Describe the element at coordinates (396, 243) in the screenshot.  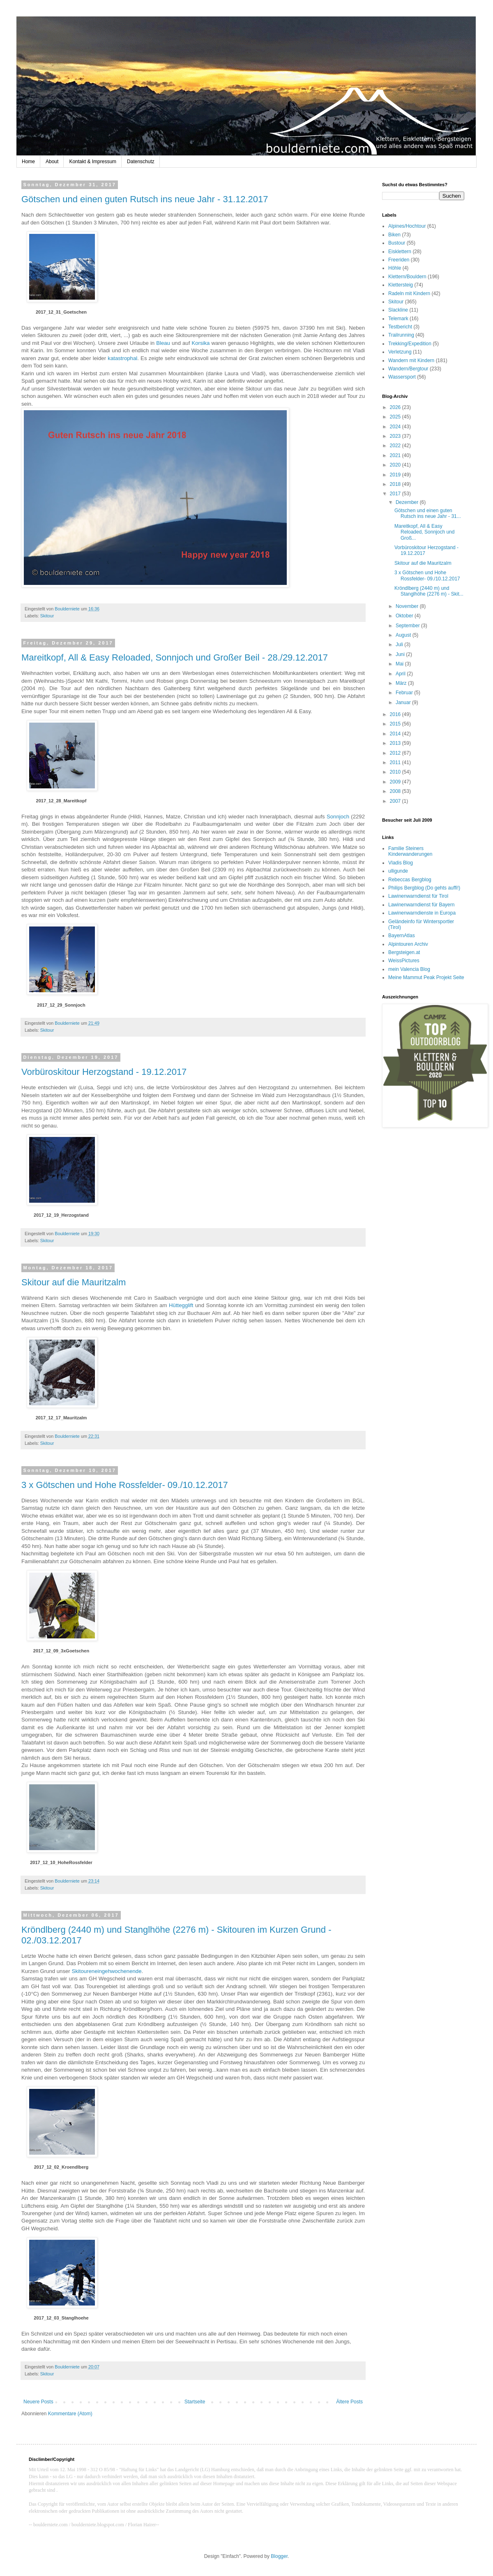
I see `Bustour` at that location.